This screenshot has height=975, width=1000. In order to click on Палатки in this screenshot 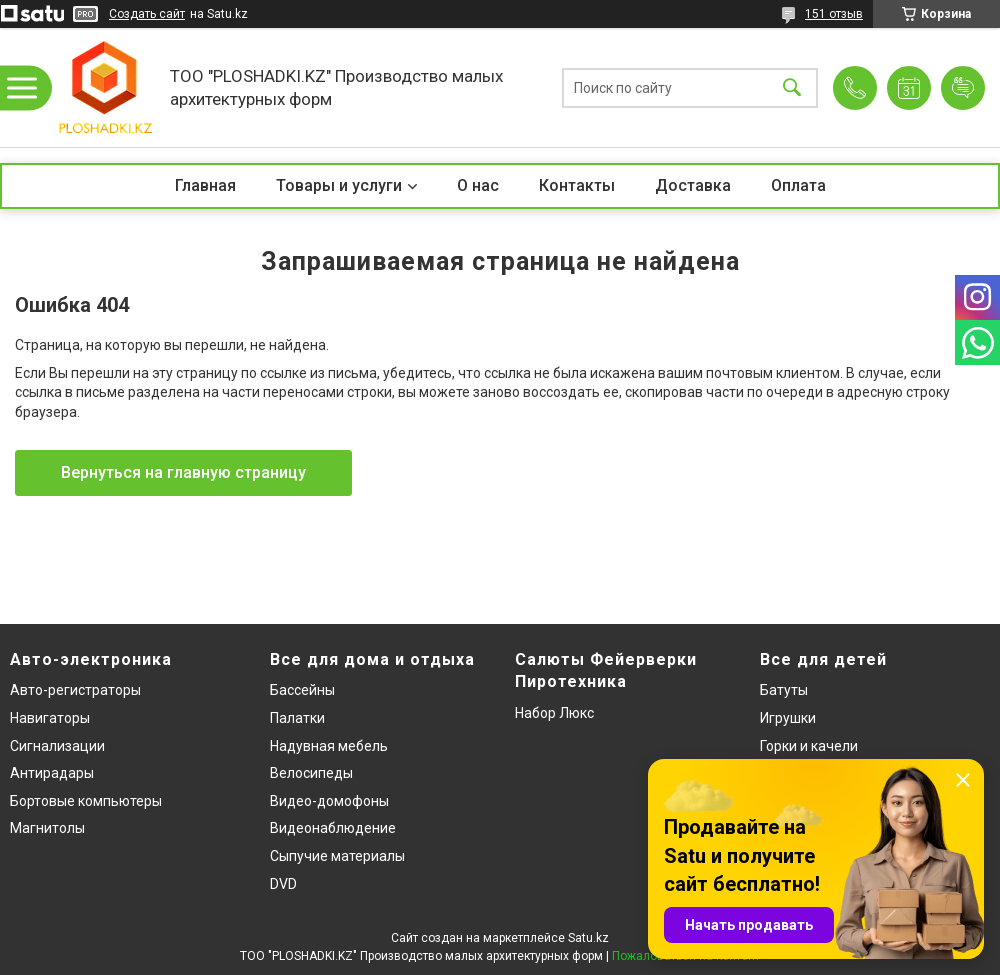, I will do `click(297, 718)`.